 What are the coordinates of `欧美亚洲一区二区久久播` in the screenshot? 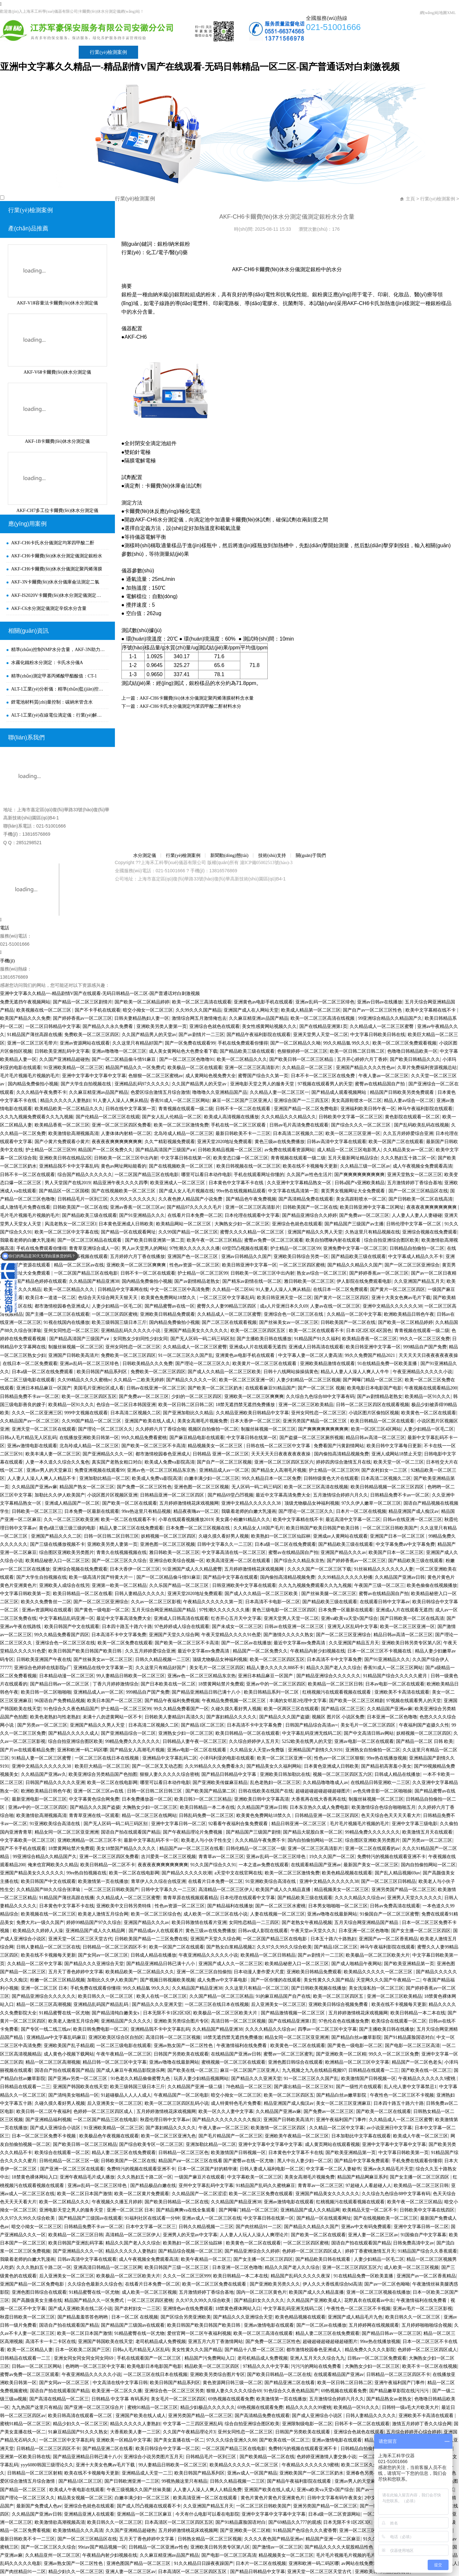 It's located at (117, 2390).